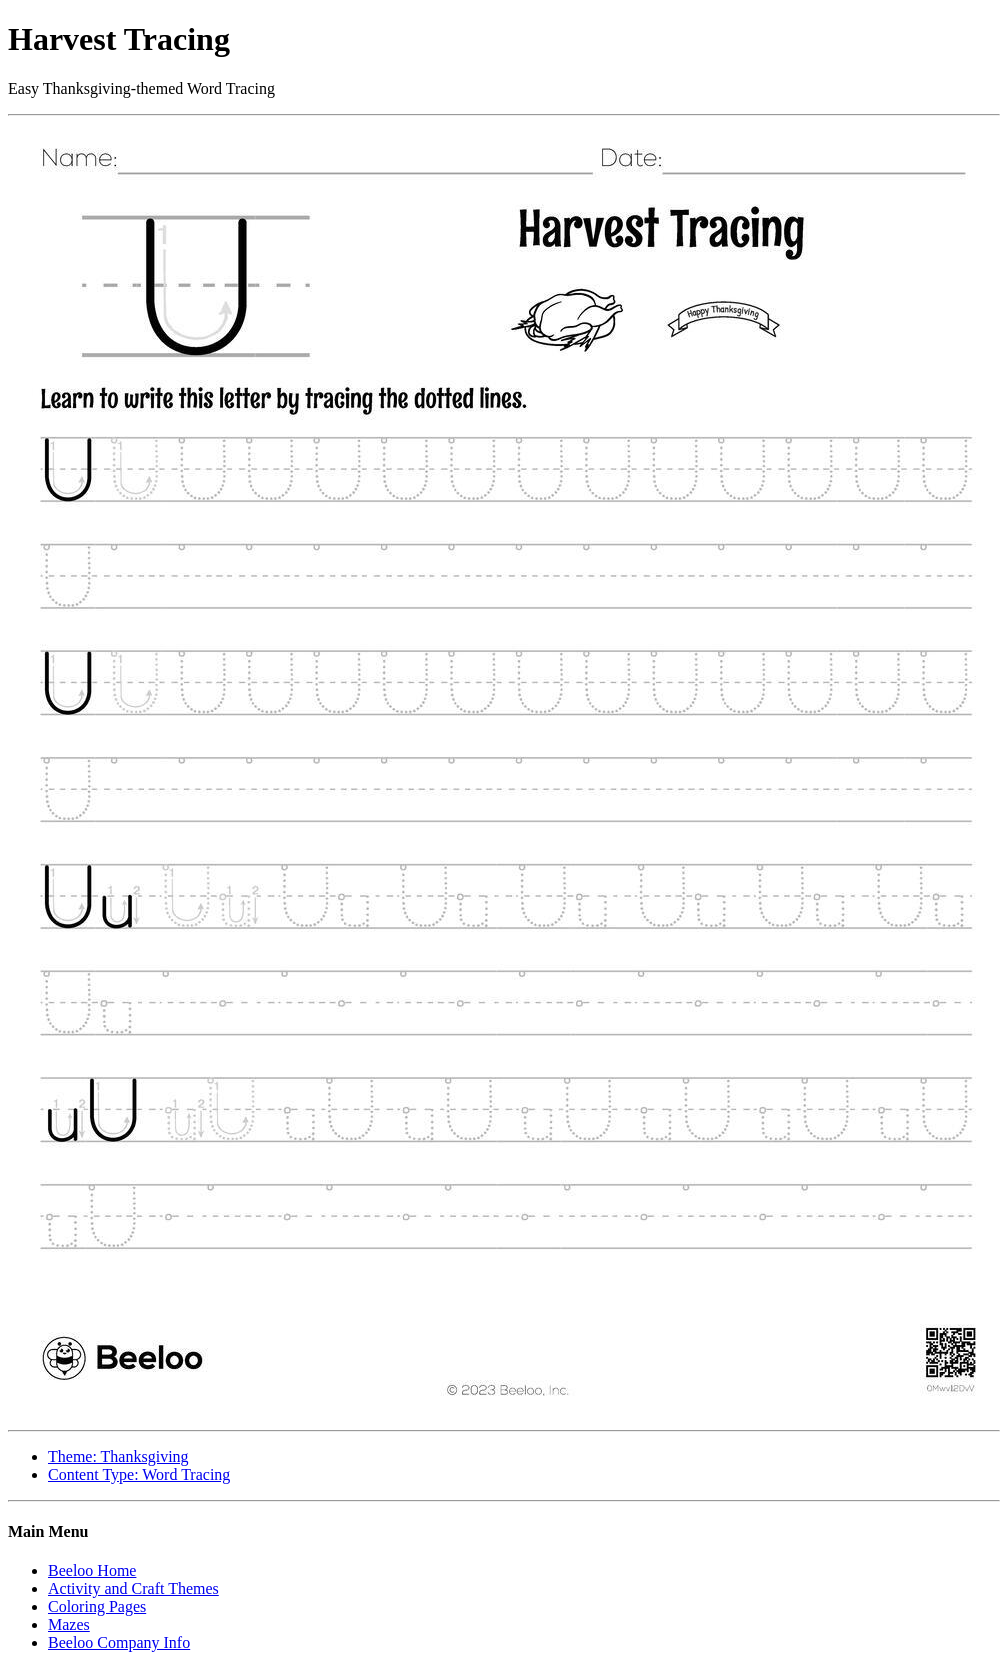 This screenshot has height=1668, width=1008. Describe the element at coordinates (97, 1606) in the screenshot. I see `Coloring Pages` at that location.